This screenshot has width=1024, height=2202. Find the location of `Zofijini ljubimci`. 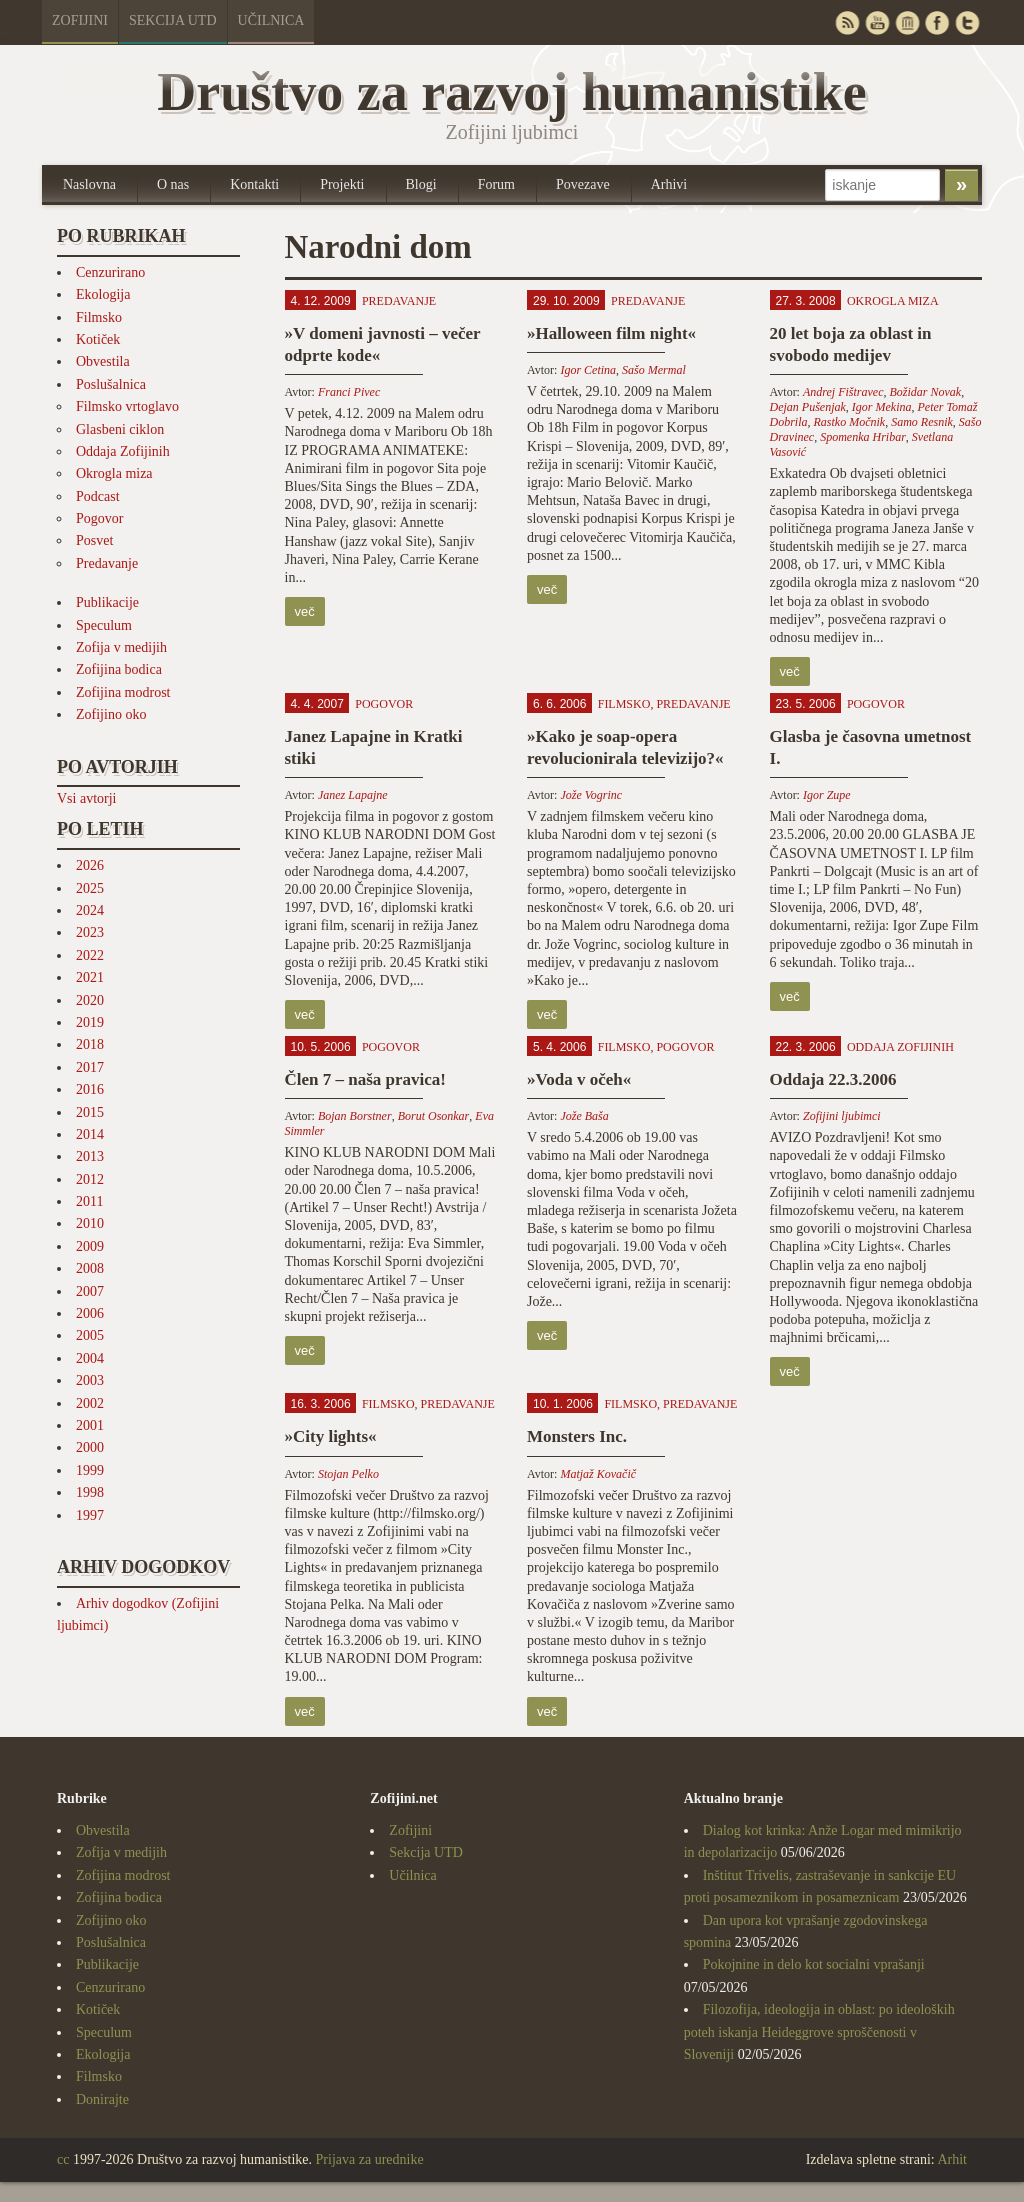

Zofijini ljubimci is located at coordinates (842, 1116).